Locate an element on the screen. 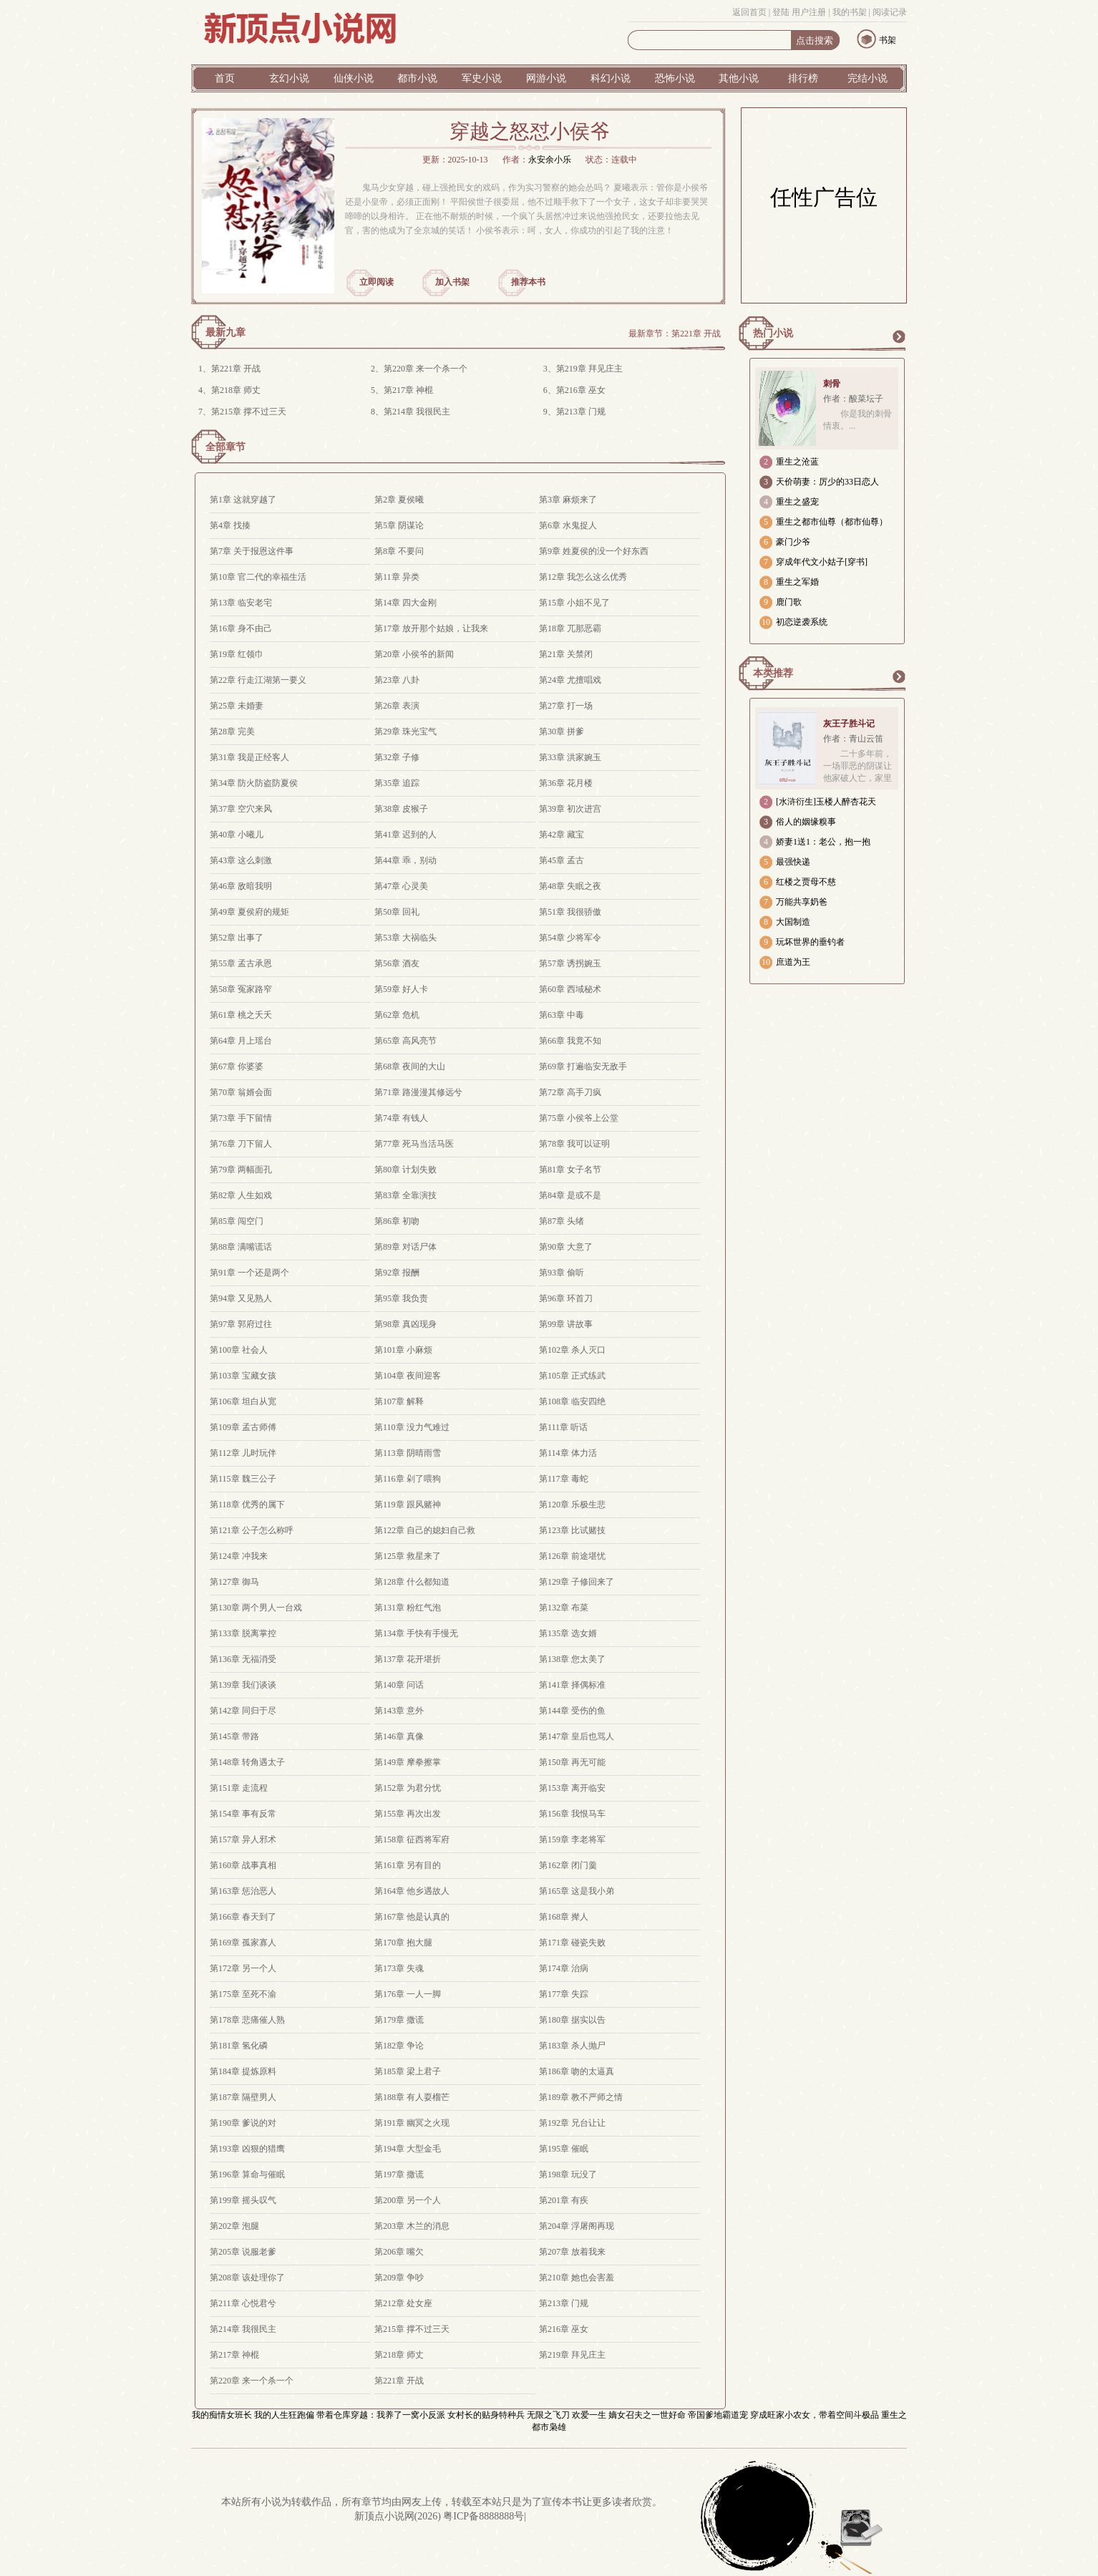 This screenshot has height=2576, width=1098. [水浒衍生]玉楼人醉杏花天 is located at coordinates (826, 802).